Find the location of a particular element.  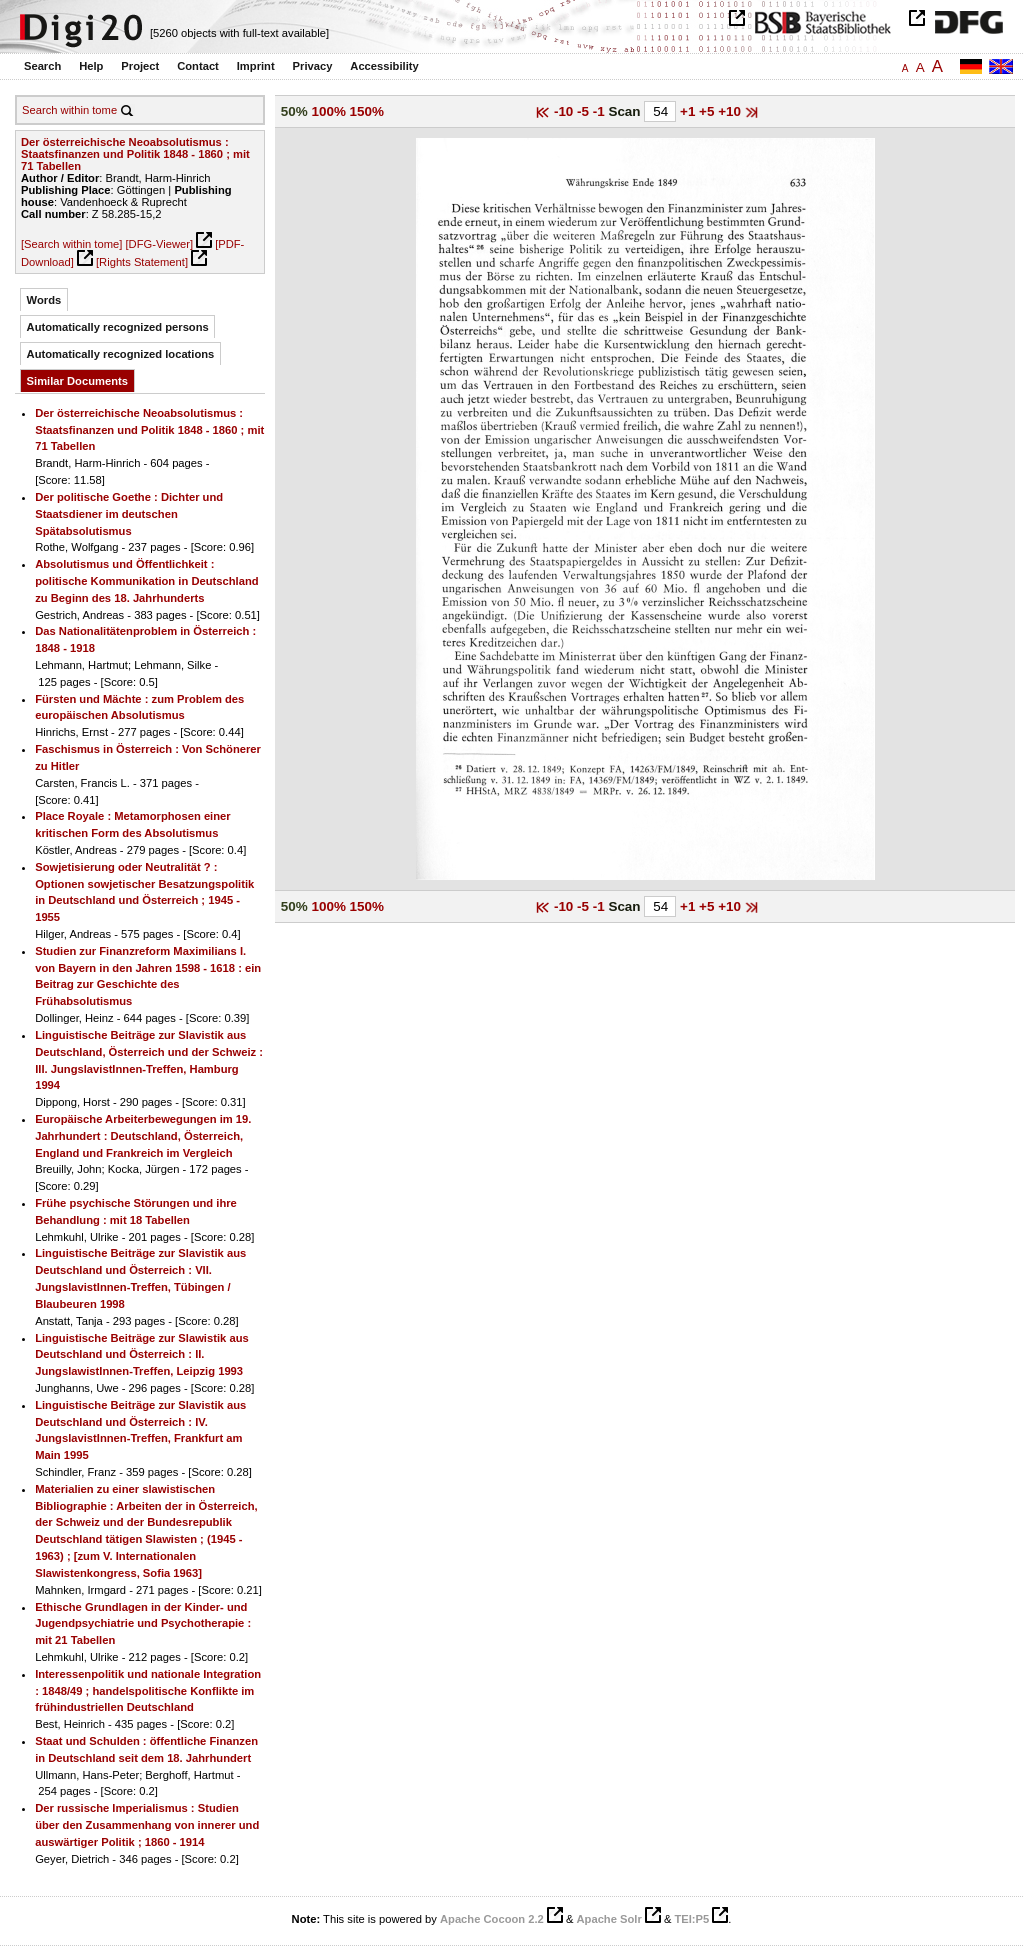

[DFG-Viewer] is located at coordinates (159, 244).